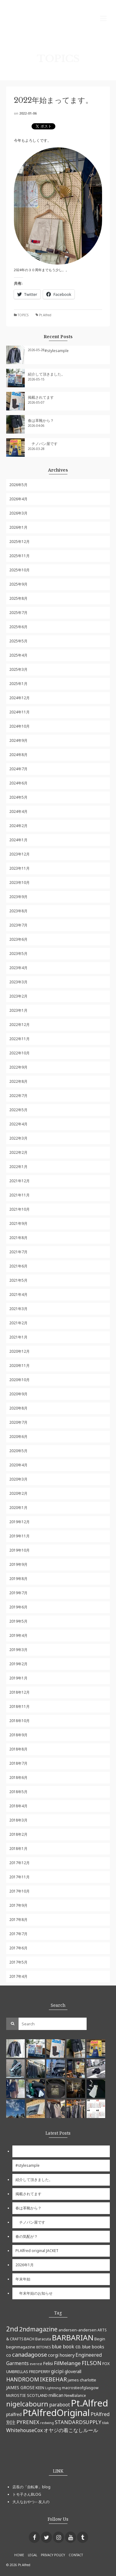 The height and width of the screenshot is (2576, 116). I want to click on 2020年4月, so click(18, 1465).